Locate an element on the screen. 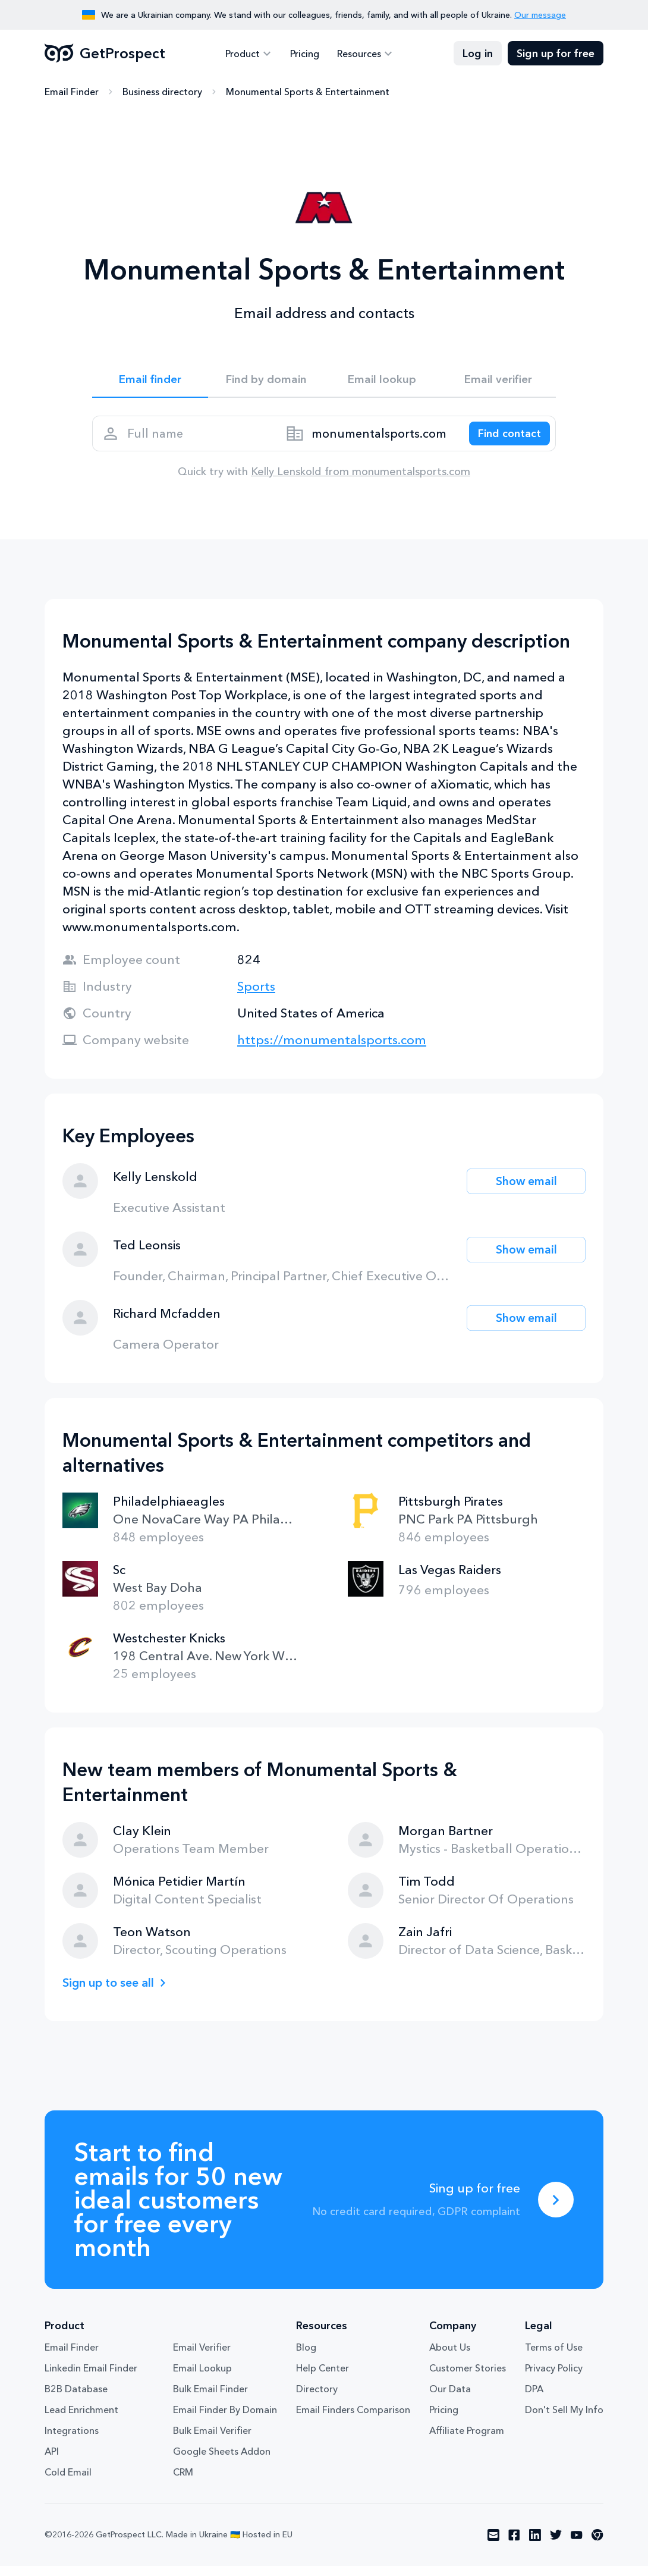 This screenshot has height=2576, width=648. Email finder is located at coordinates (150, 381).